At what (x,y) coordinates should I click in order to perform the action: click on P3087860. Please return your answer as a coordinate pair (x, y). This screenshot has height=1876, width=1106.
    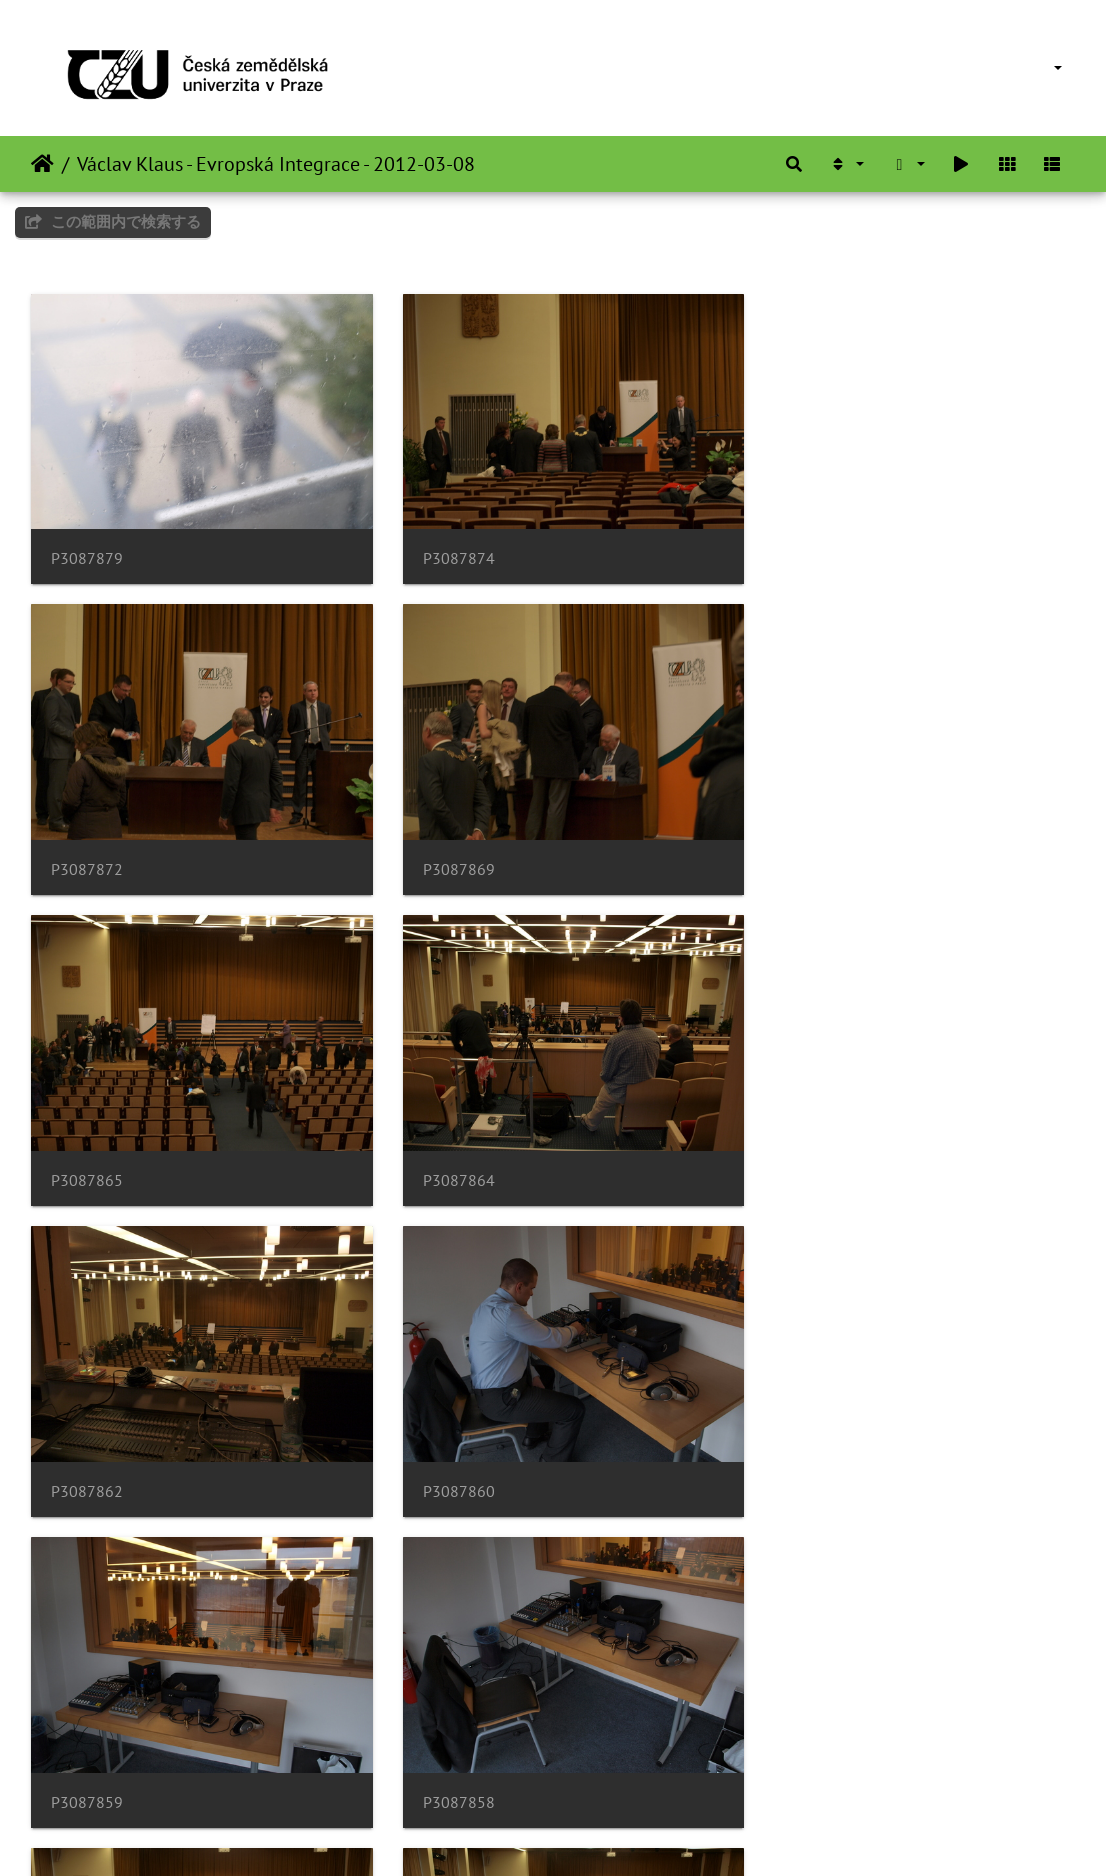
    Looking at the image, I should click on (445, 1152).